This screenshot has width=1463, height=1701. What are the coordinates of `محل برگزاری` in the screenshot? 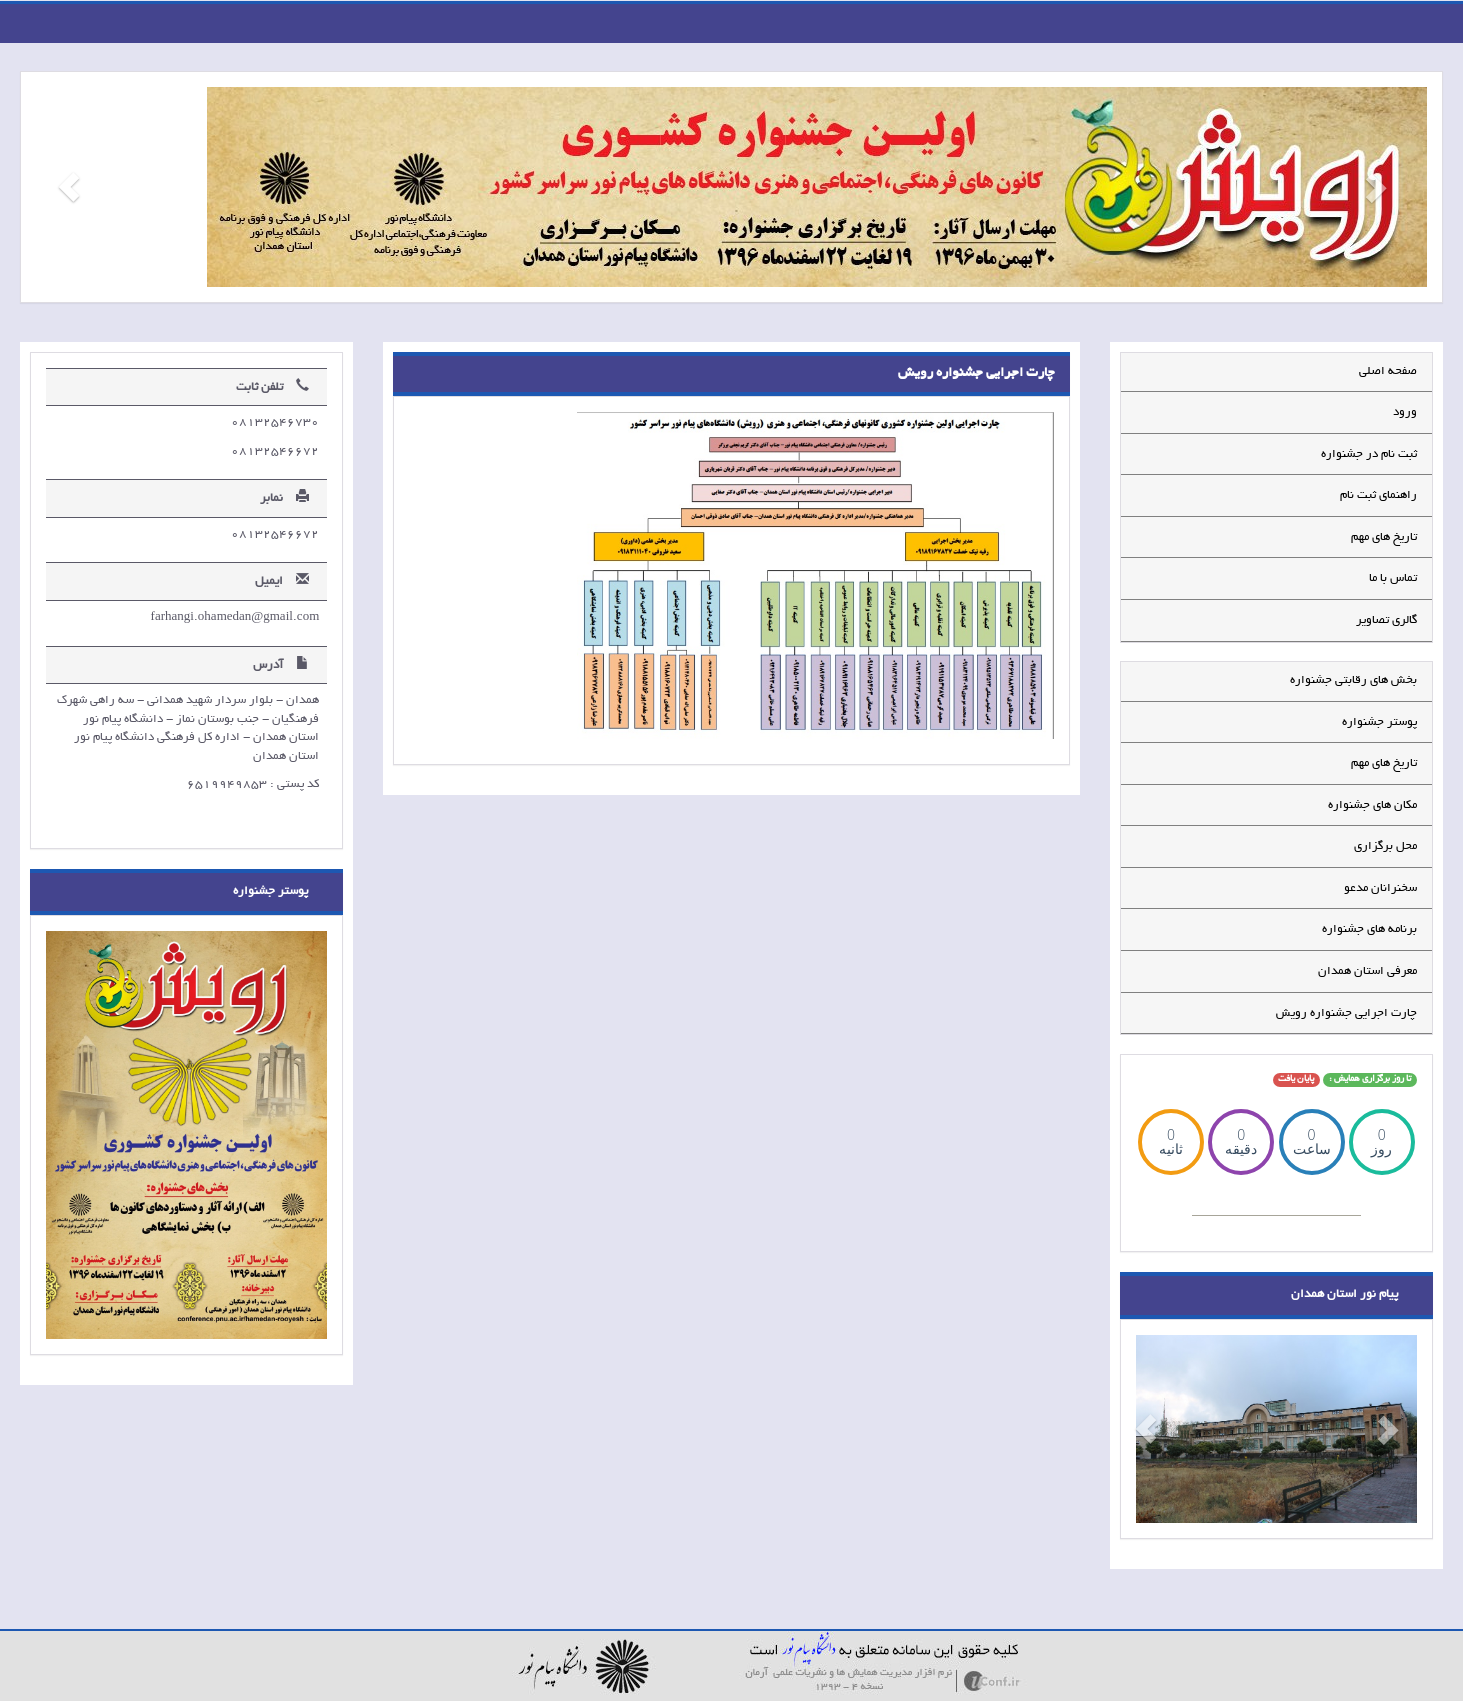 It's located at (1385, 846).